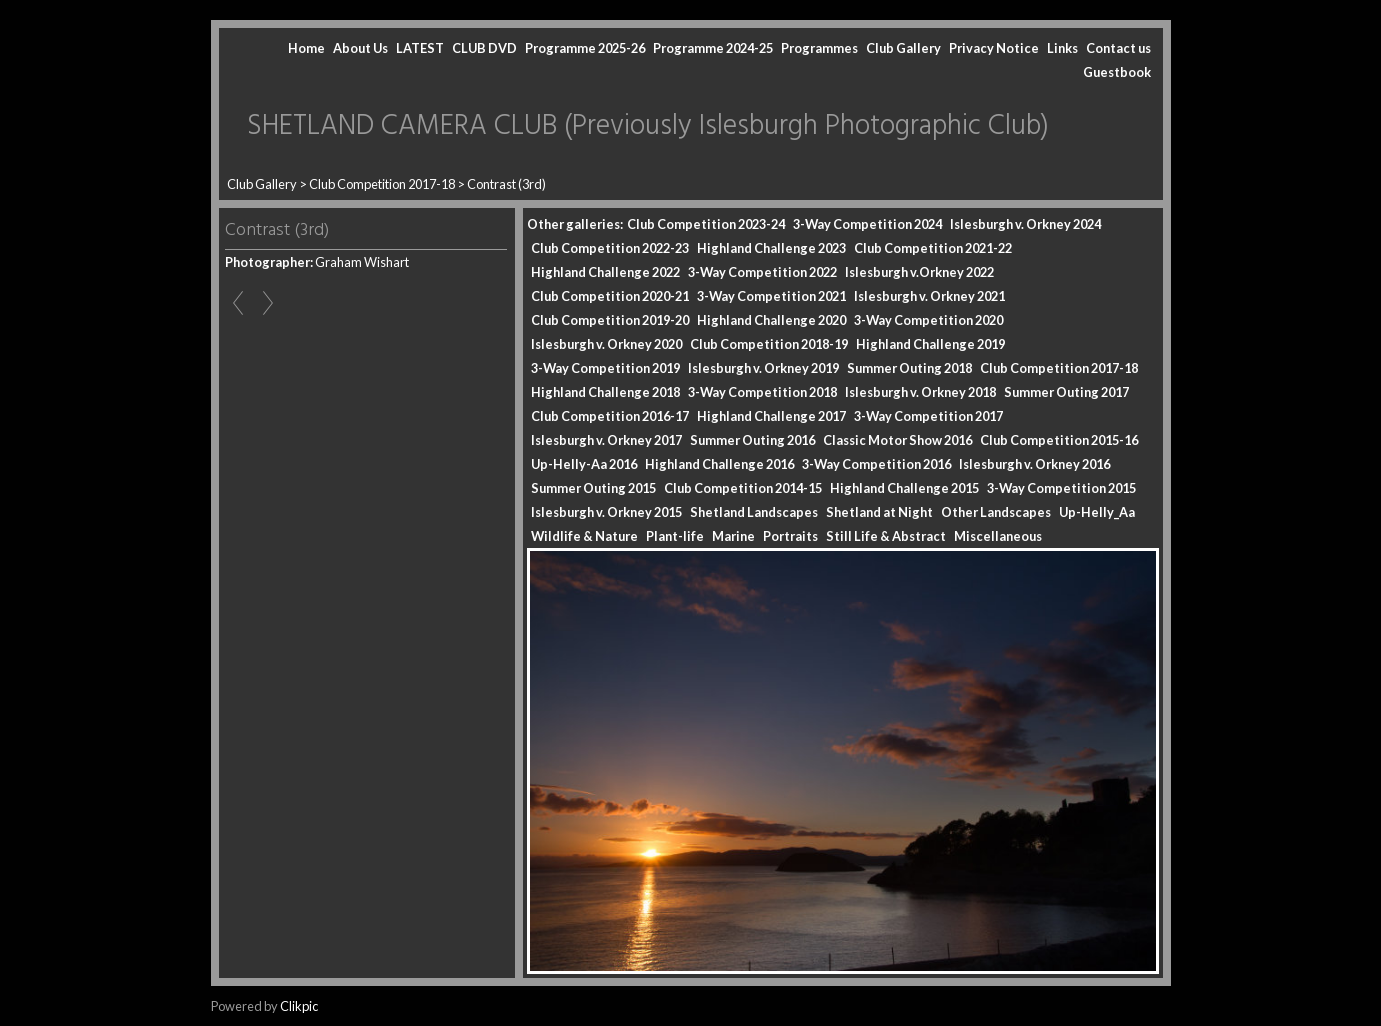 This screenshot has width=1381, height=1026. Describe the element at coordinates (1025, 224) in the screenshot. I see `Islesburgh v. Orkney 2024` at that location.